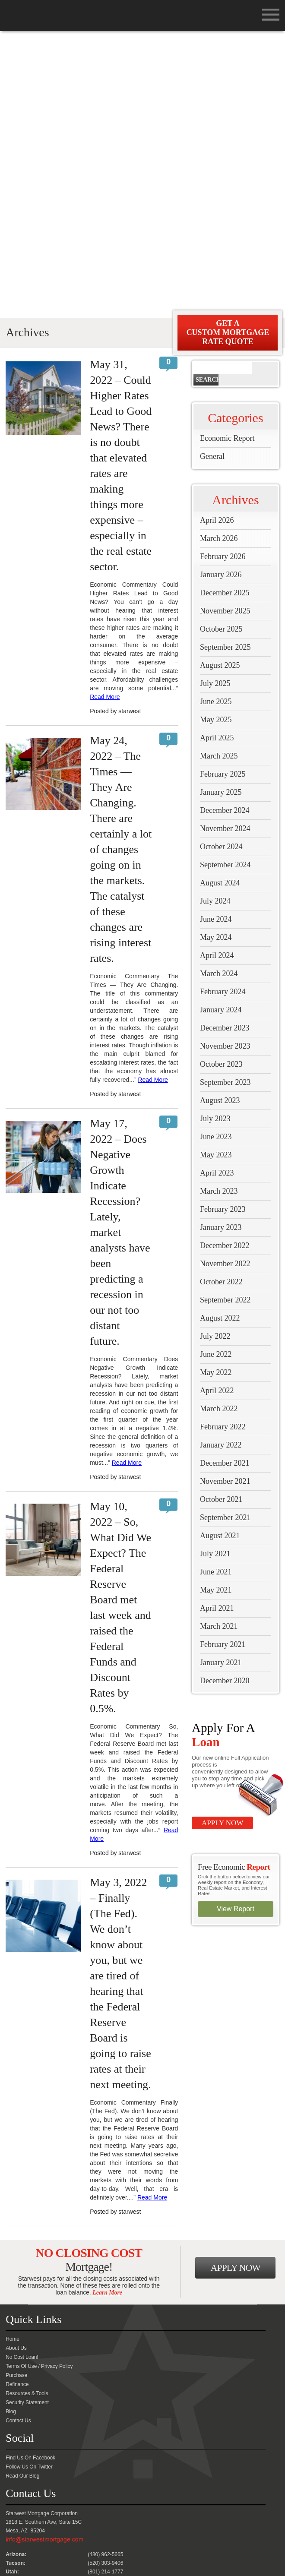 This screenshot has width=285, height=2576. I want to click on January 2026, so click(220, 295).